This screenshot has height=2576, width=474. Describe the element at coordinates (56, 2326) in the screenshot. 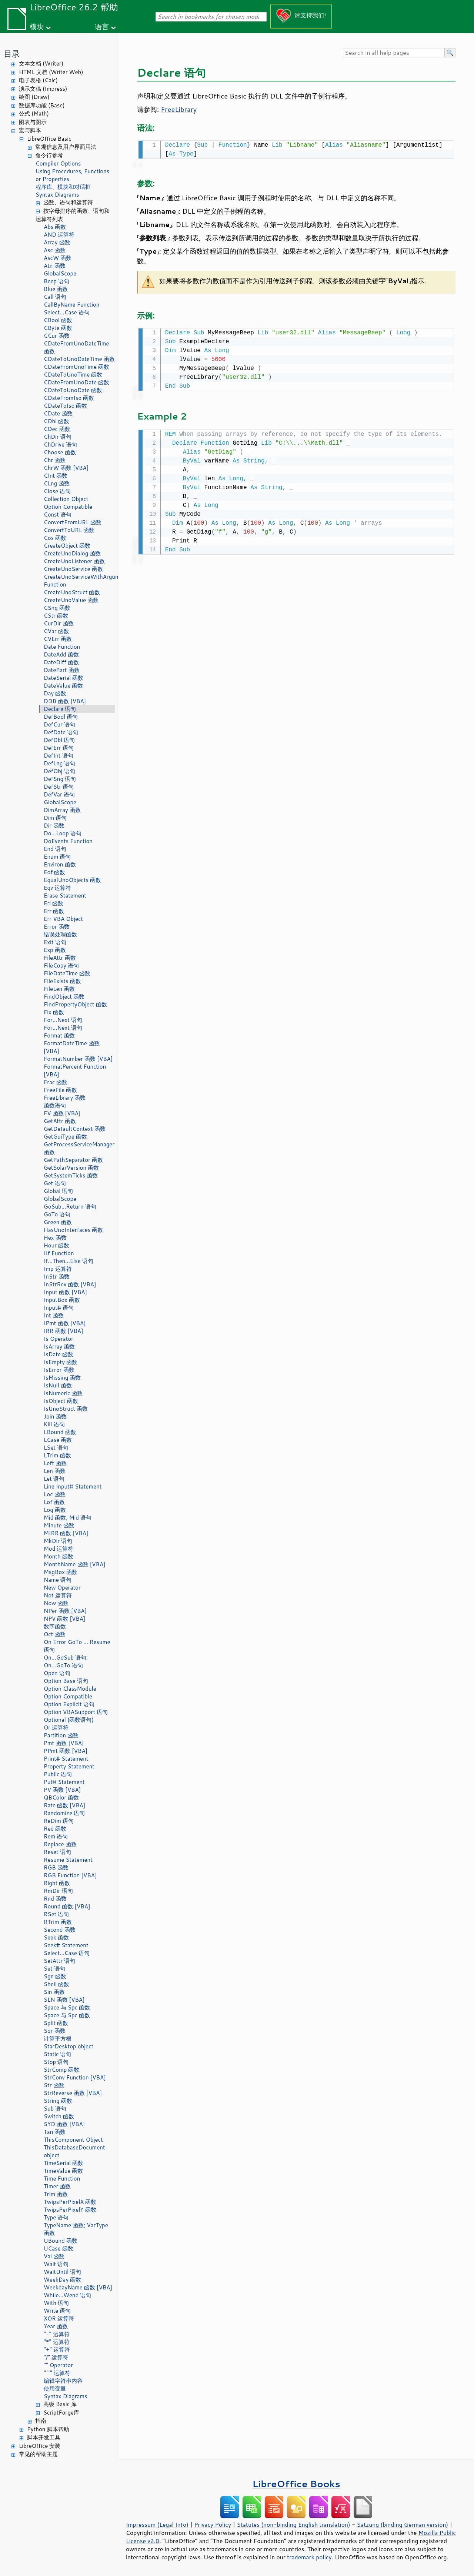

I see `Year 函数` at that location.